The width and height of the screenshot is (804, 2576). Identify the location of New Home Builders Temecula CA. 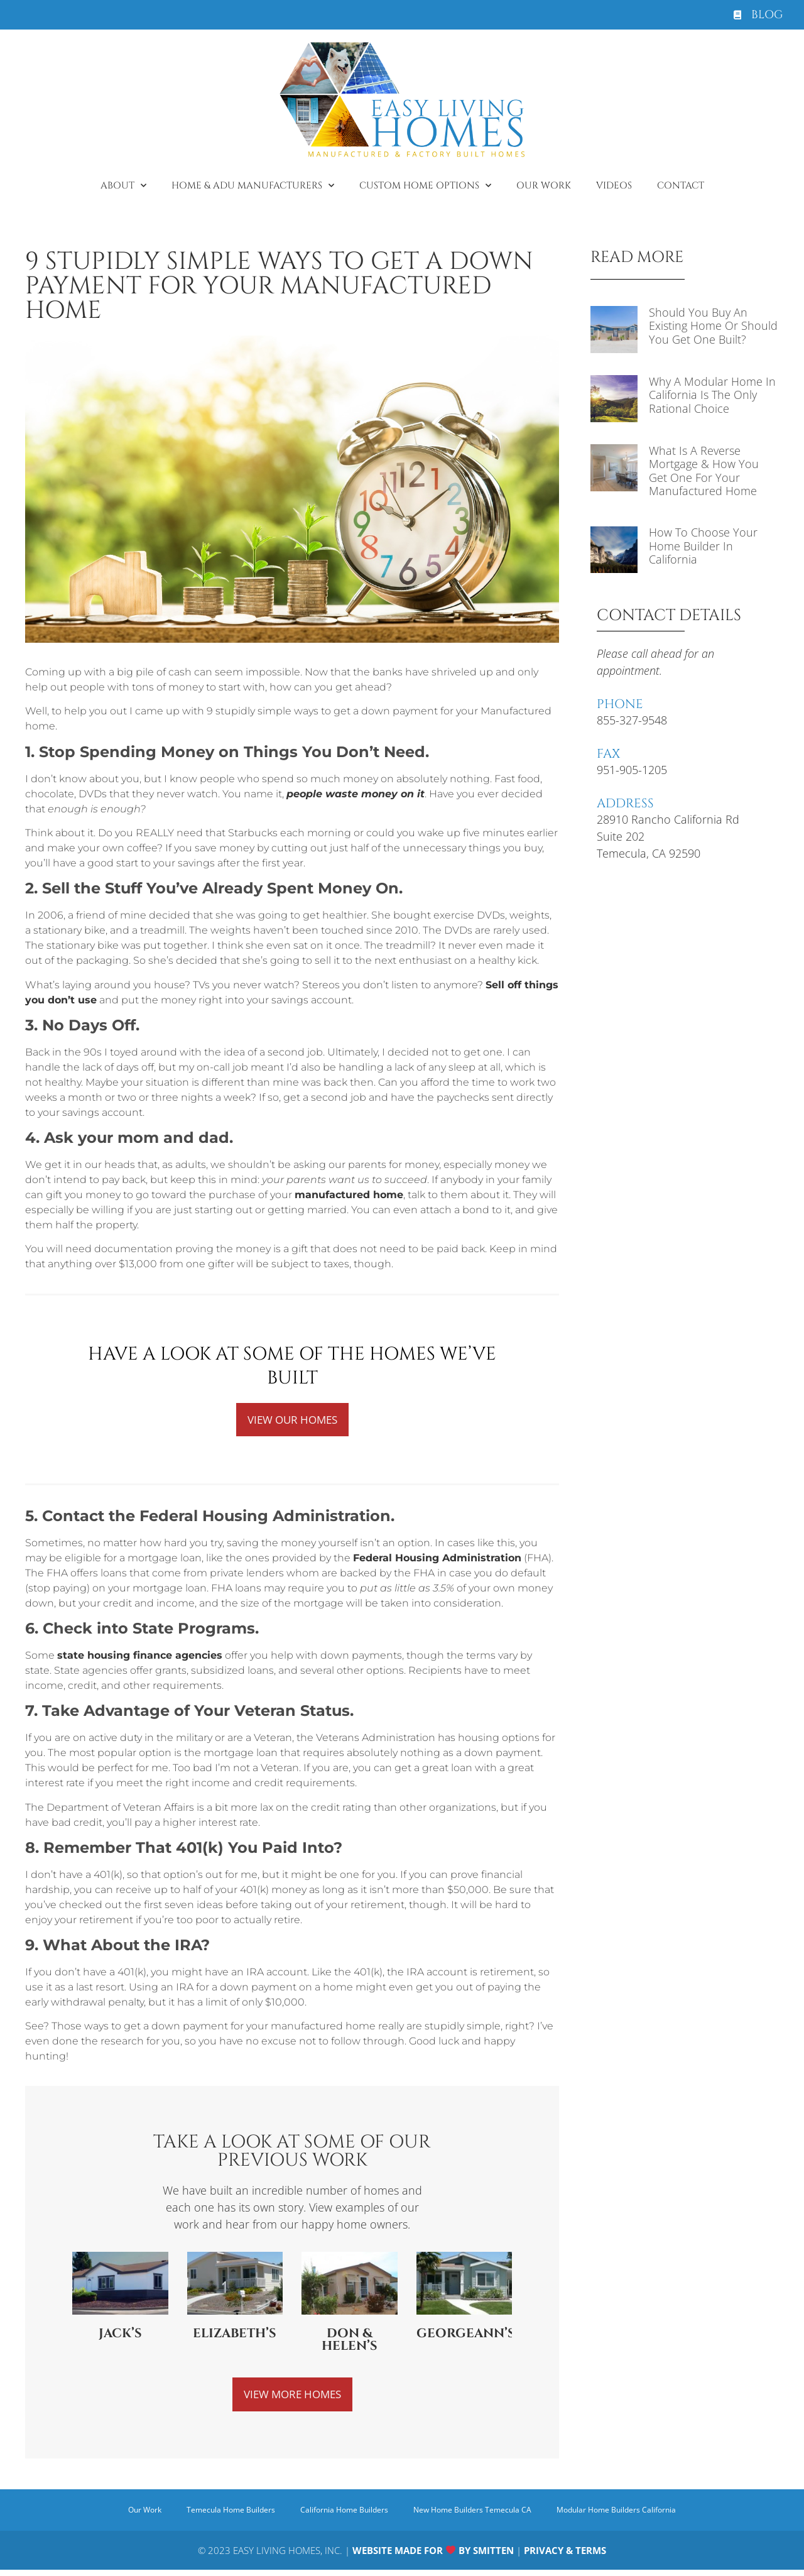
(472, 2513).